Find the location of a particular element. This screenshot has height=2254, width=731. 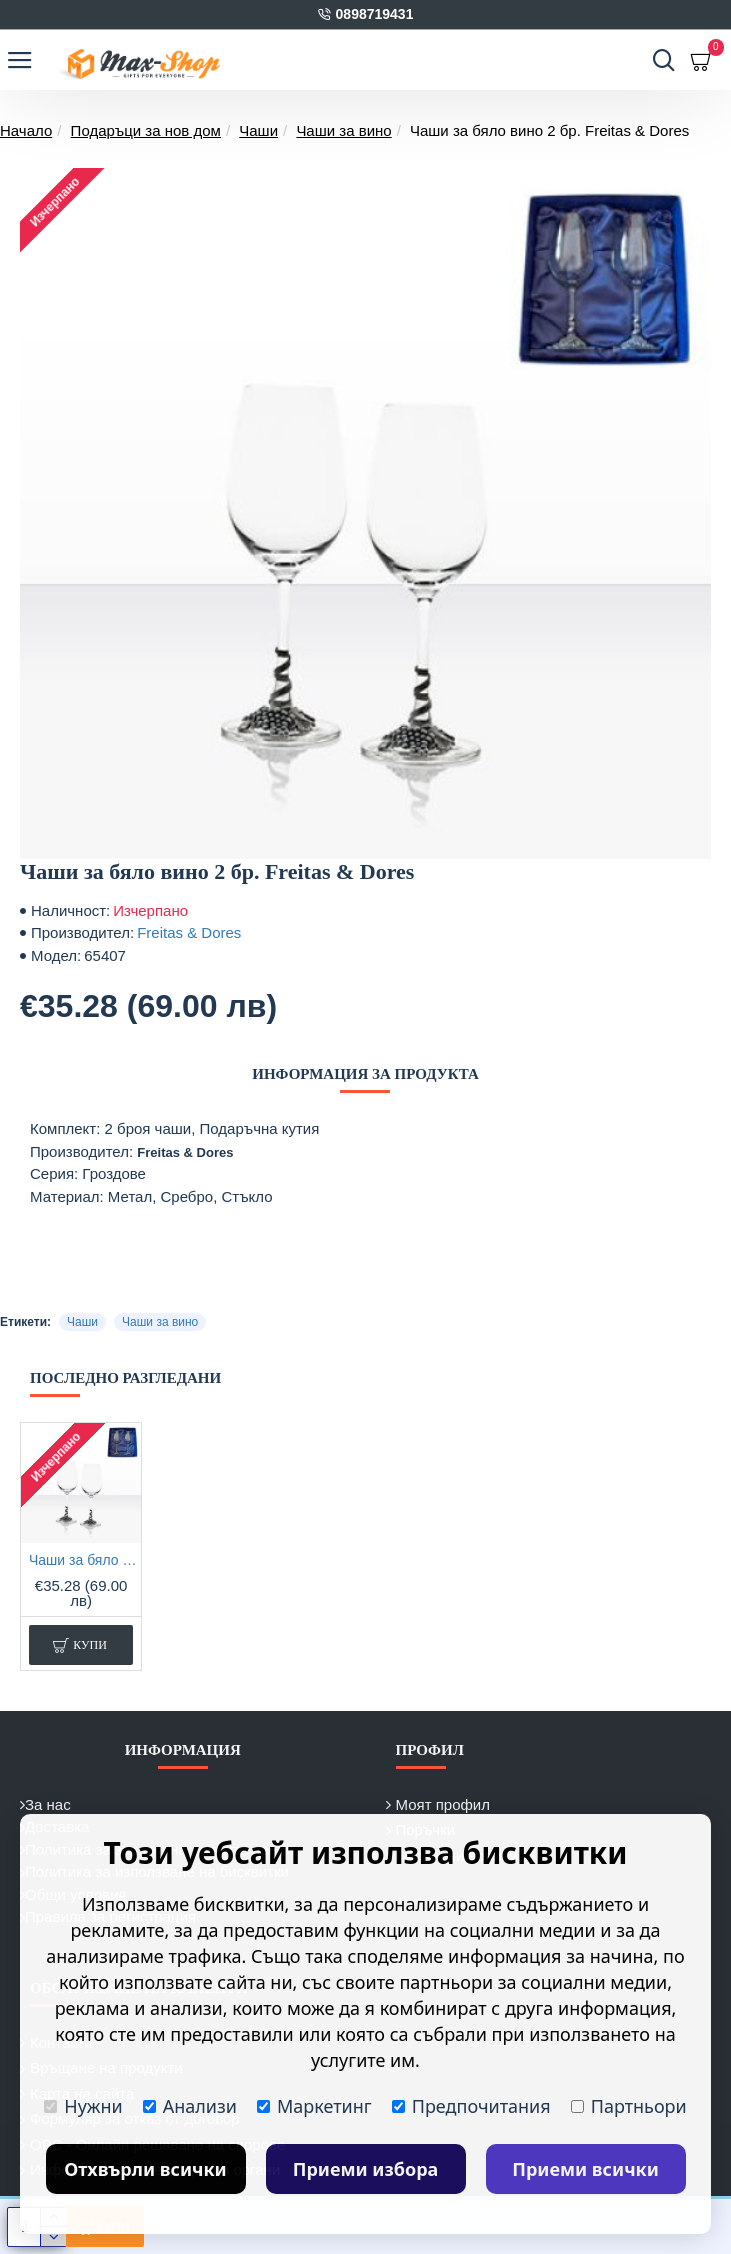

Начало is located at coordinates (26, 130).